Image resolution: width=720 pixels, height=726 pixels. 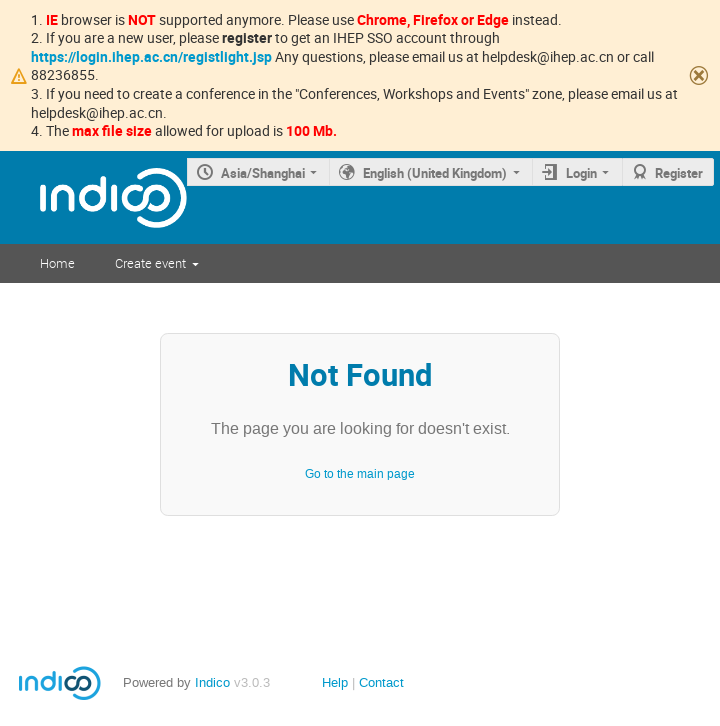 I want to click on Indico, so click(x=212, y=682).